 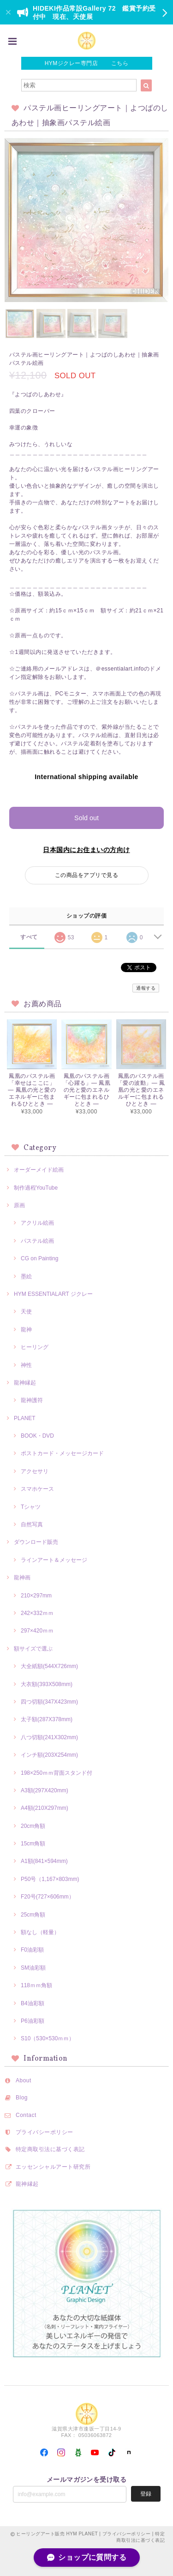 I want to click on すべて, so click(x=28, y=937).